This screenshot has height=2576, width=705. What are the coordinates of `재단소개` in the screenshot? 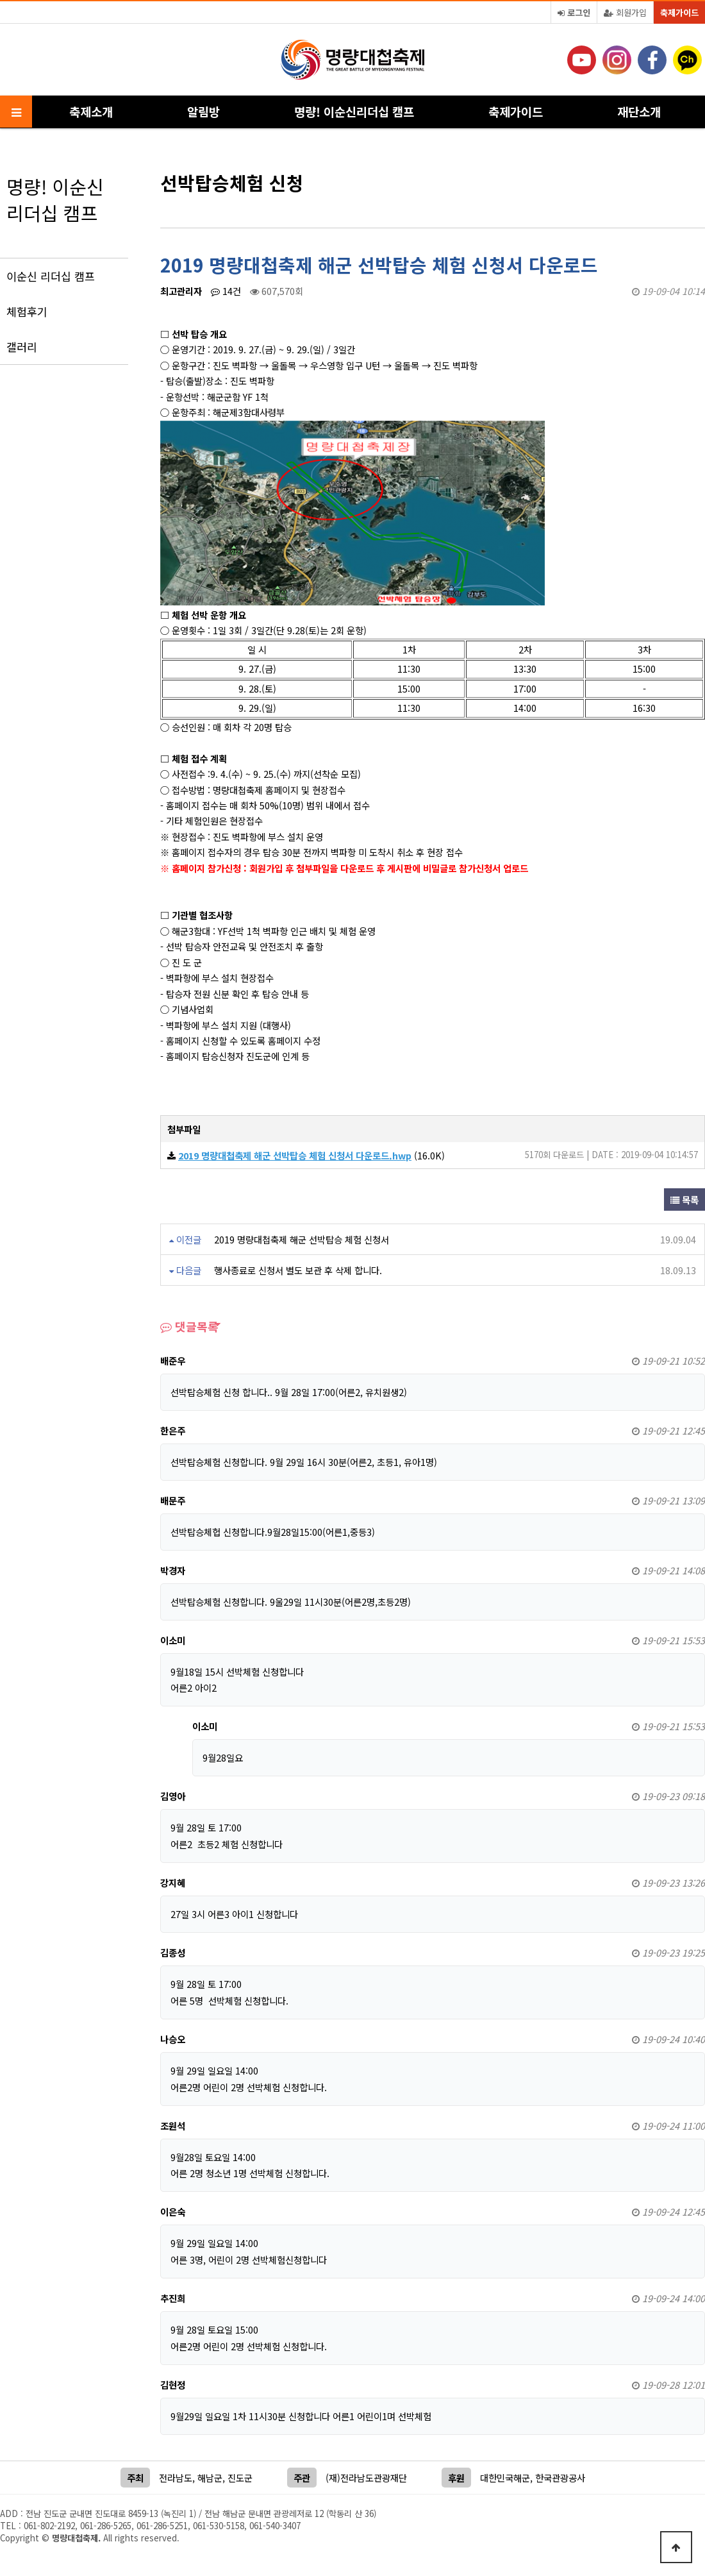 It's located at (639, 111).